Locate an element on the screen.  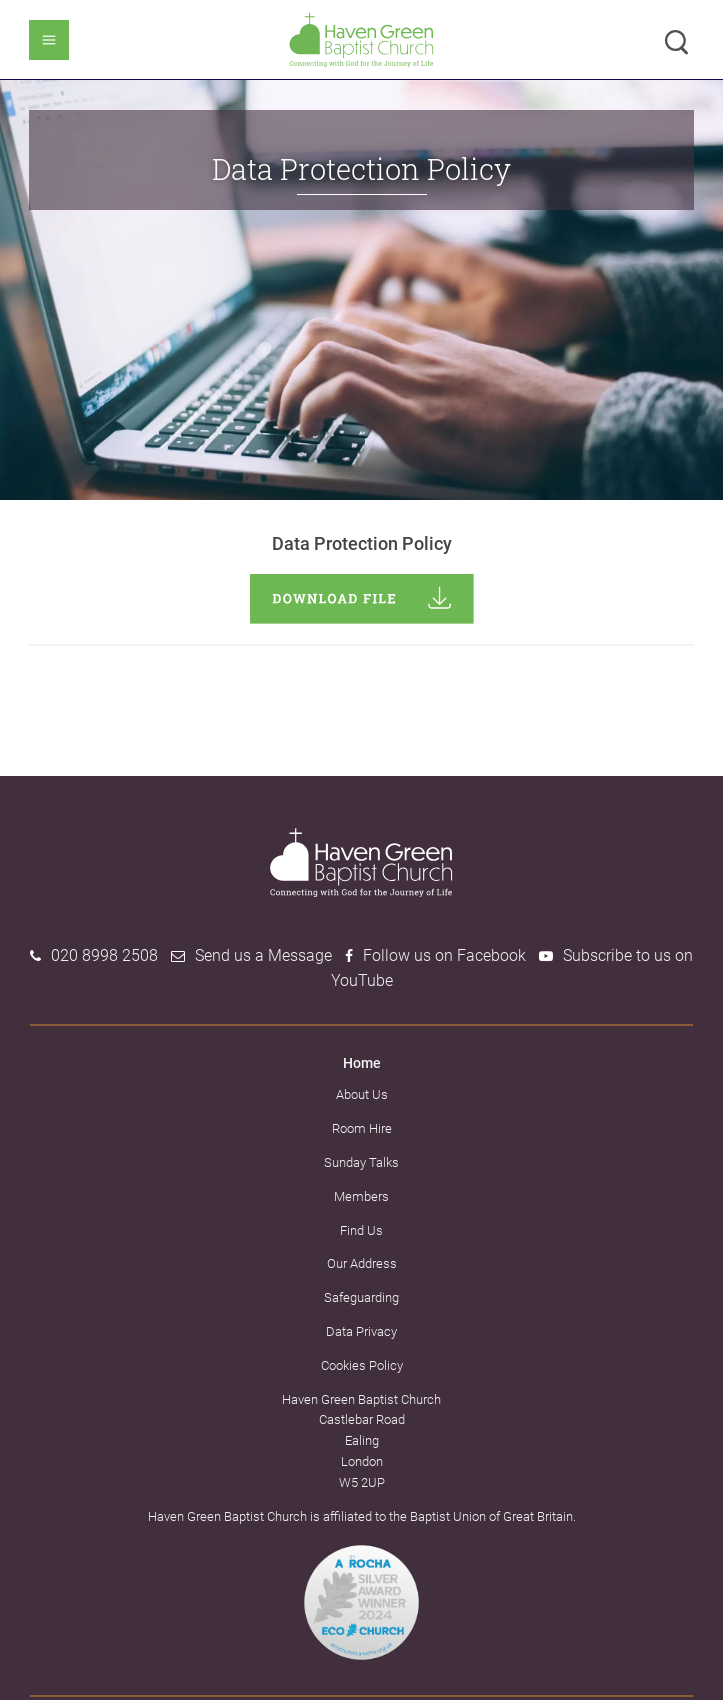
Sunday Talks is located at coordinates (361, 1162).